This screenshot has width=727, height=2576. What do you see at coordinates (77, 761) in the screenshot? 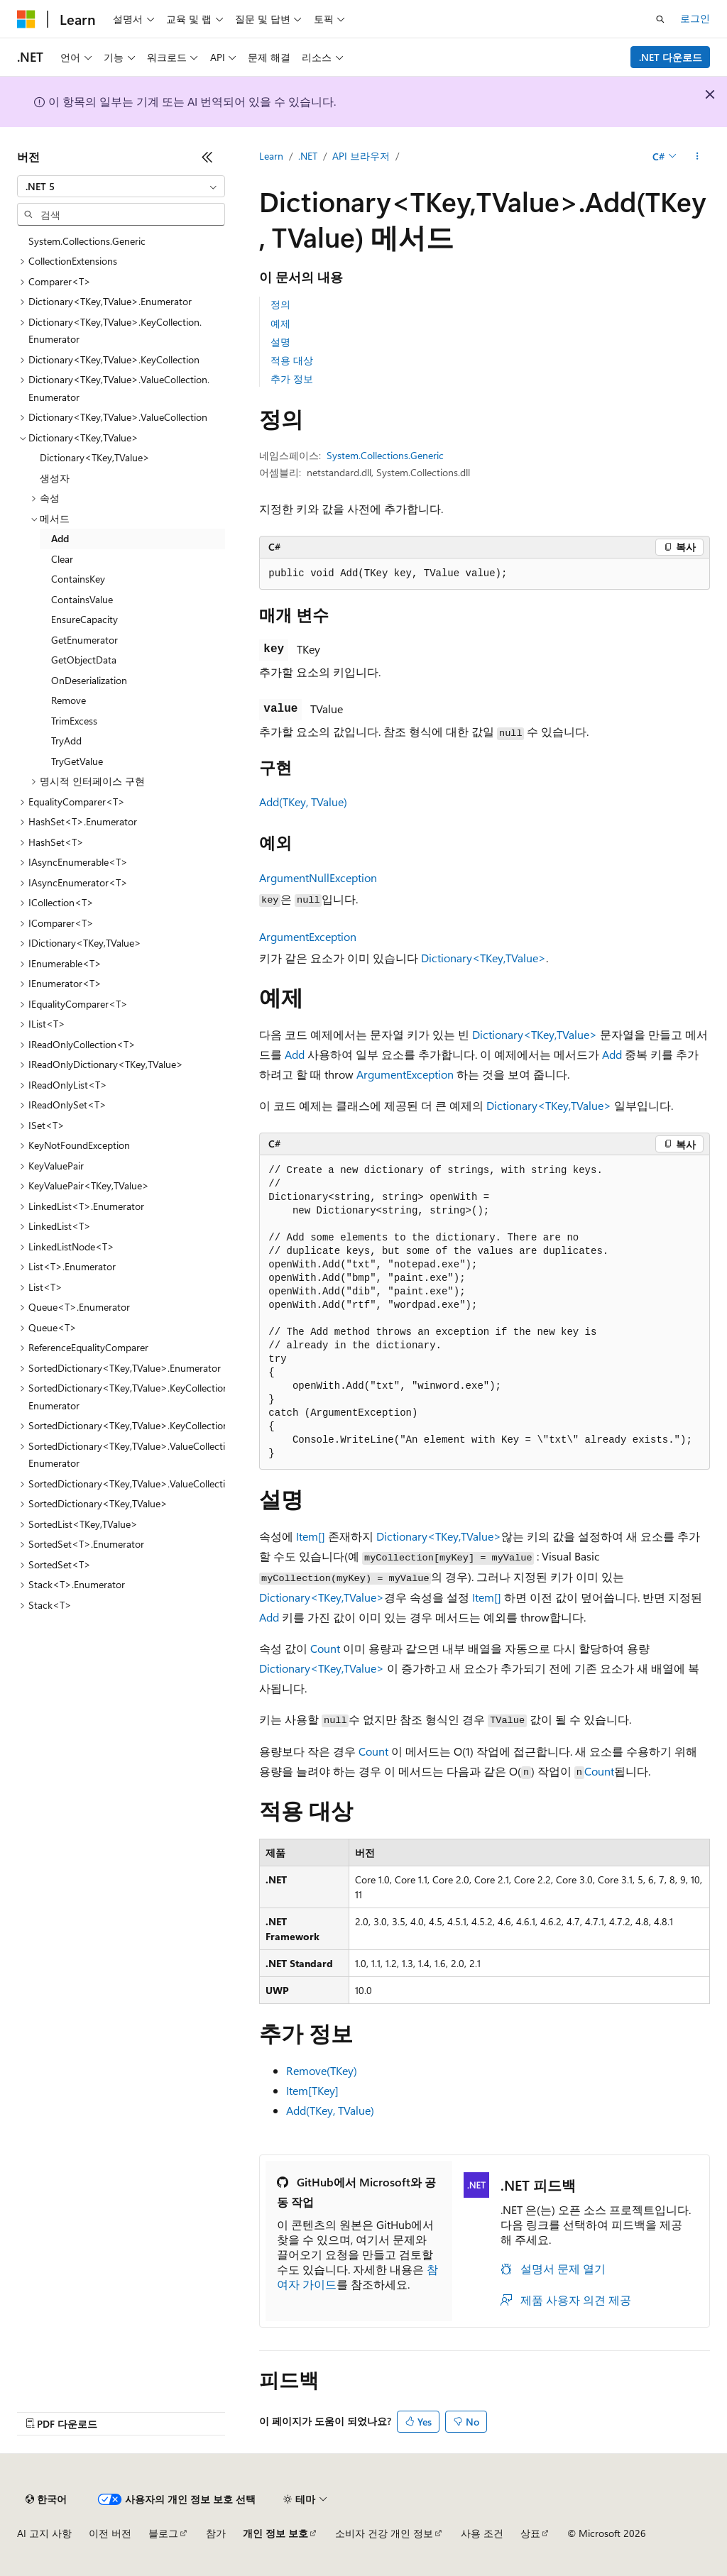
I see `TryGetValue [treeitem]` at bounding box center [77, 761].